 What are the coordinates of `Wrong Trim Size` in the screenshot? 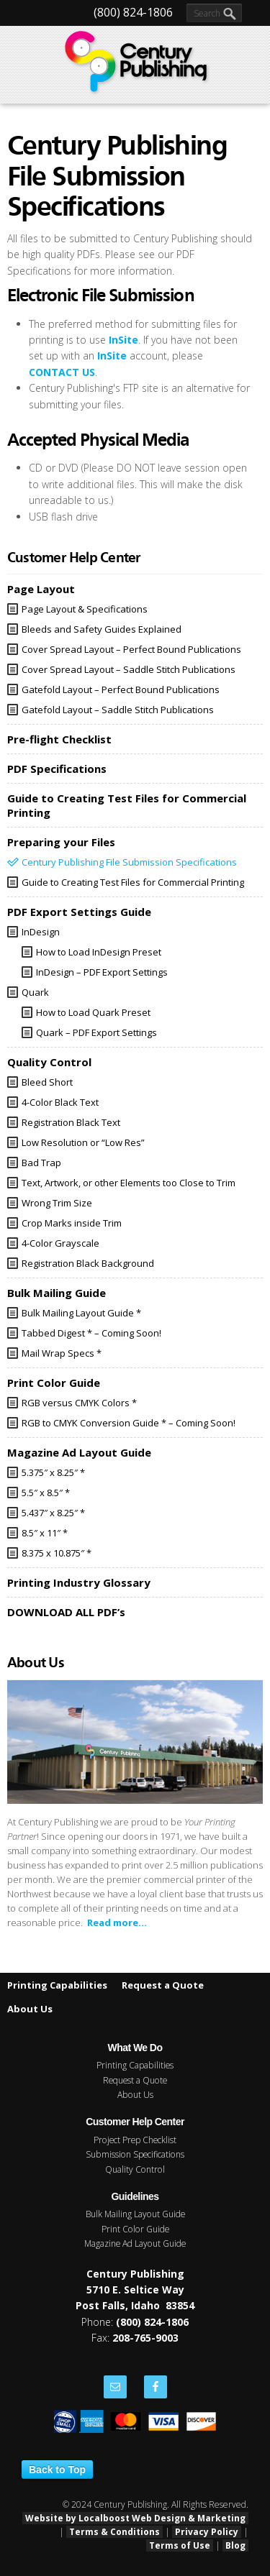 It's located at (57, 1202).